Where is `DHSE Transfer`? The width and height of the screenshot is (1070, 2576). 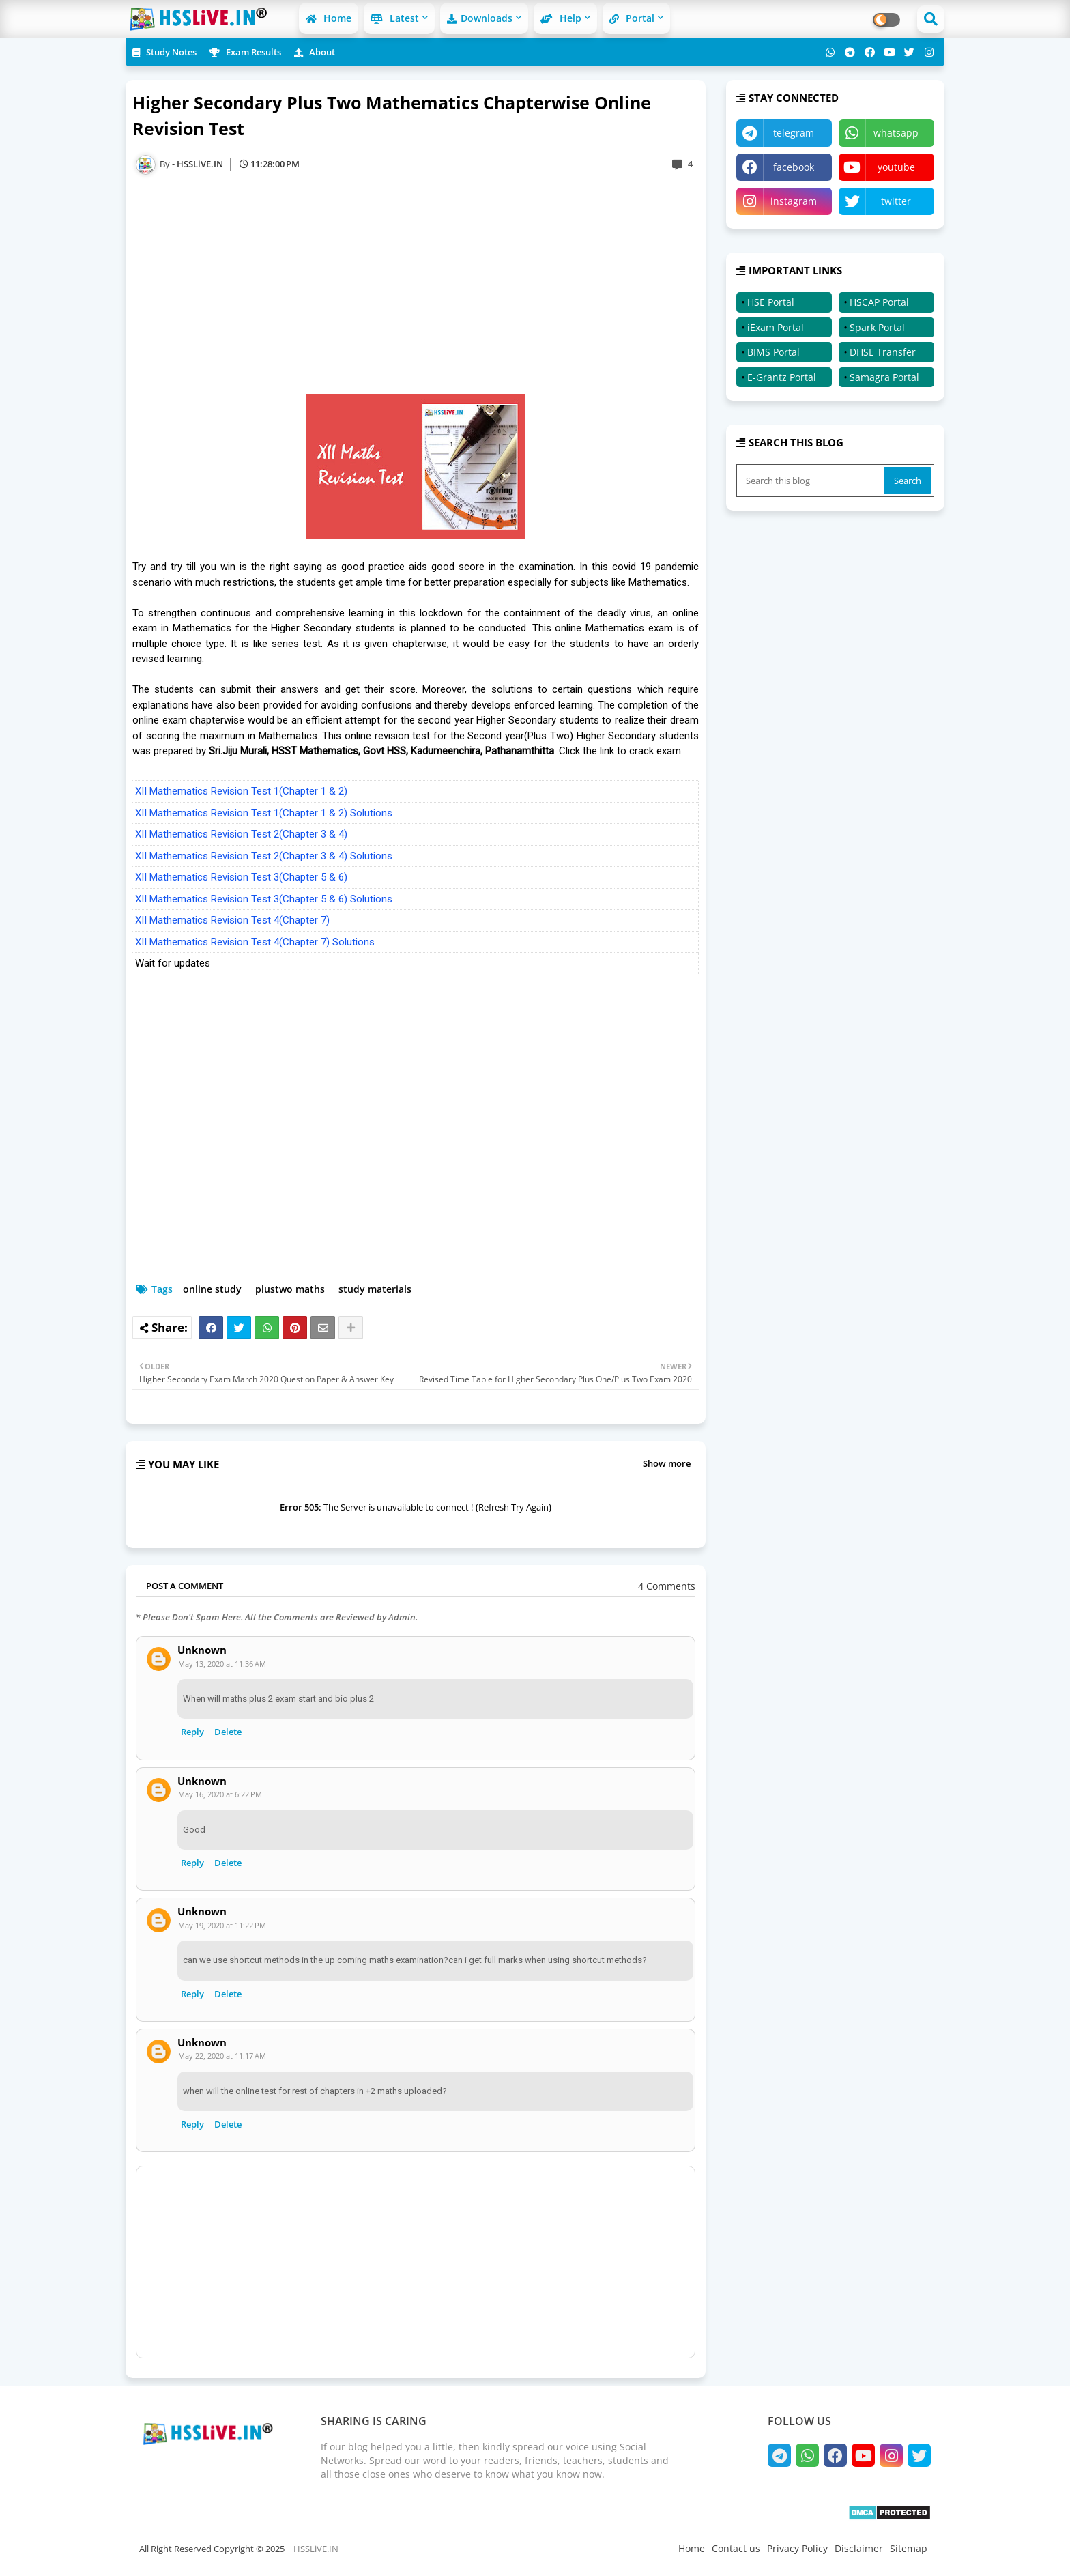
DHSE Transfer is located at coordinates (883, 351).